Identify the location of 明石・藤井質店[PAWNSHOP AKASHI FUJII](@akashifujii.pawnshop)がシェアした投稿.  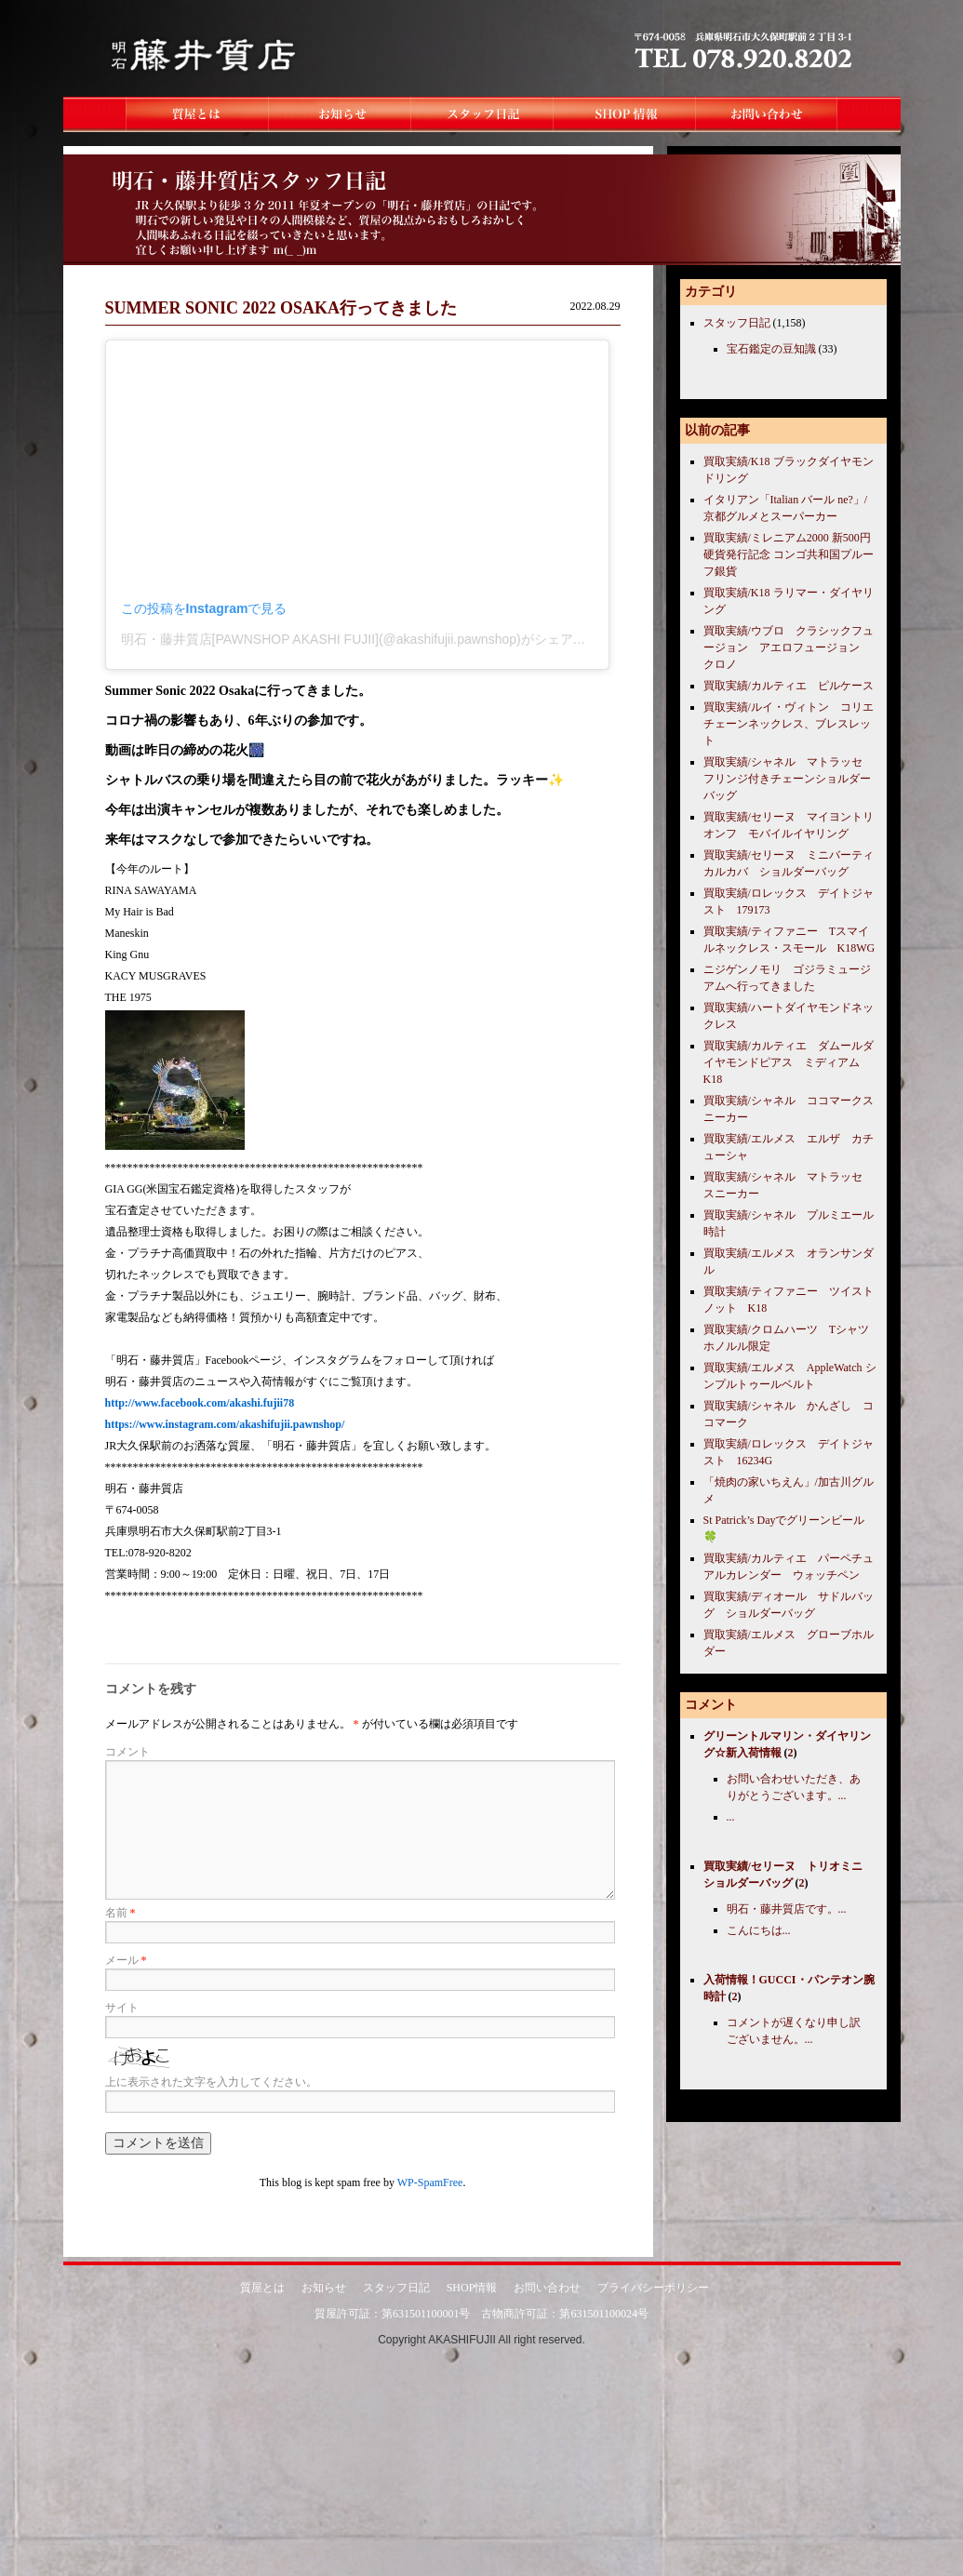
(373, 639).